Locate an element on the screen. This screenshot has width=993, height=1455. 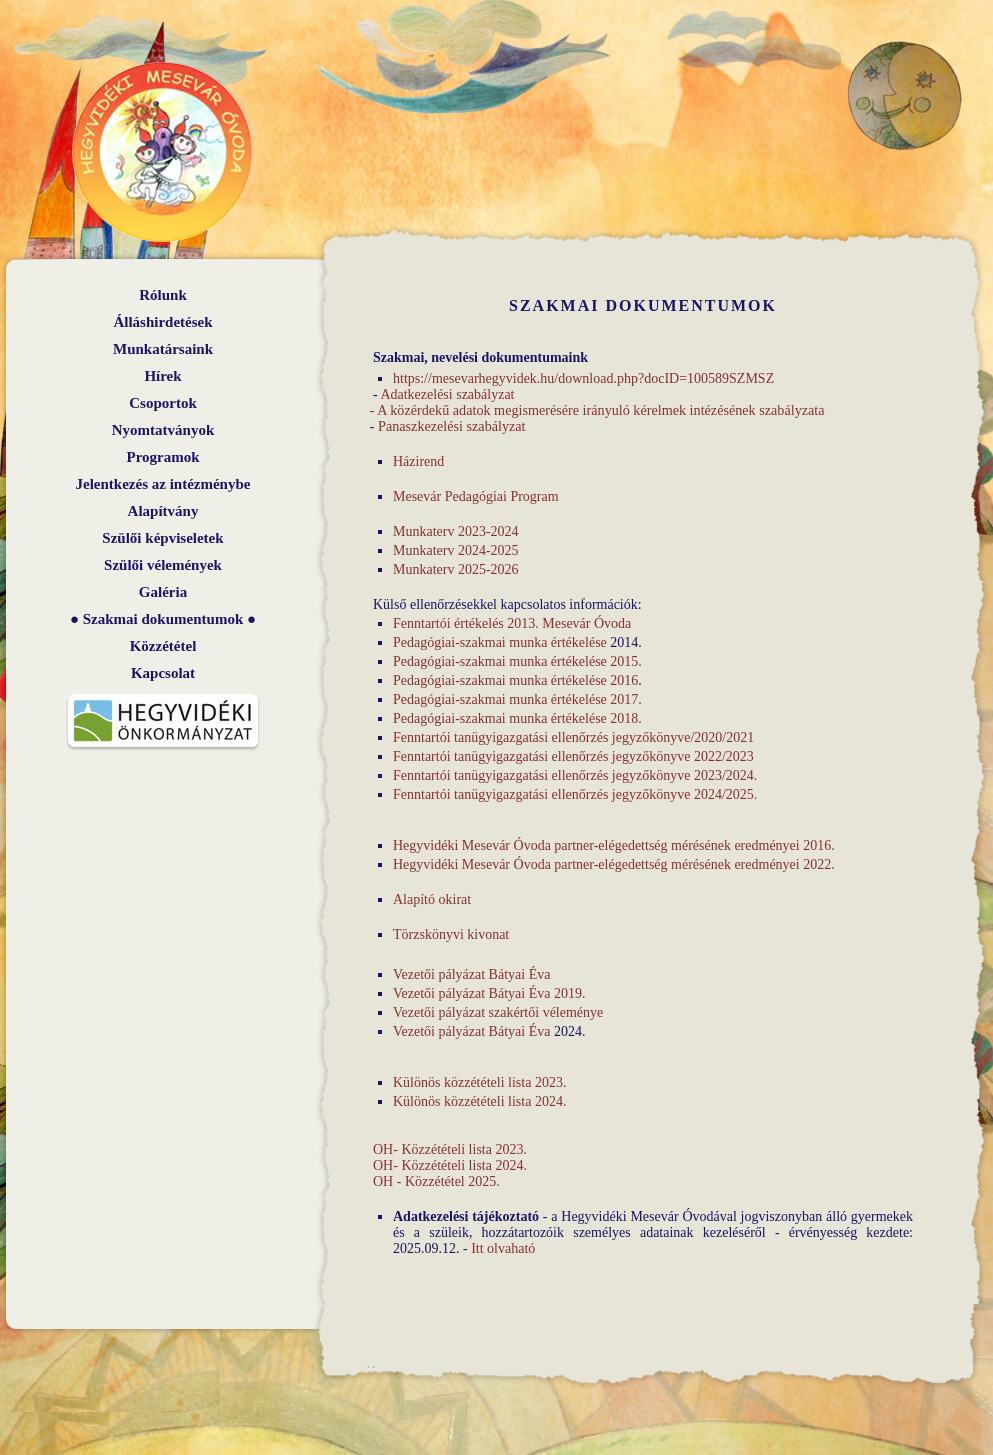
Alapító okirat is located at coordinates (432, 899).